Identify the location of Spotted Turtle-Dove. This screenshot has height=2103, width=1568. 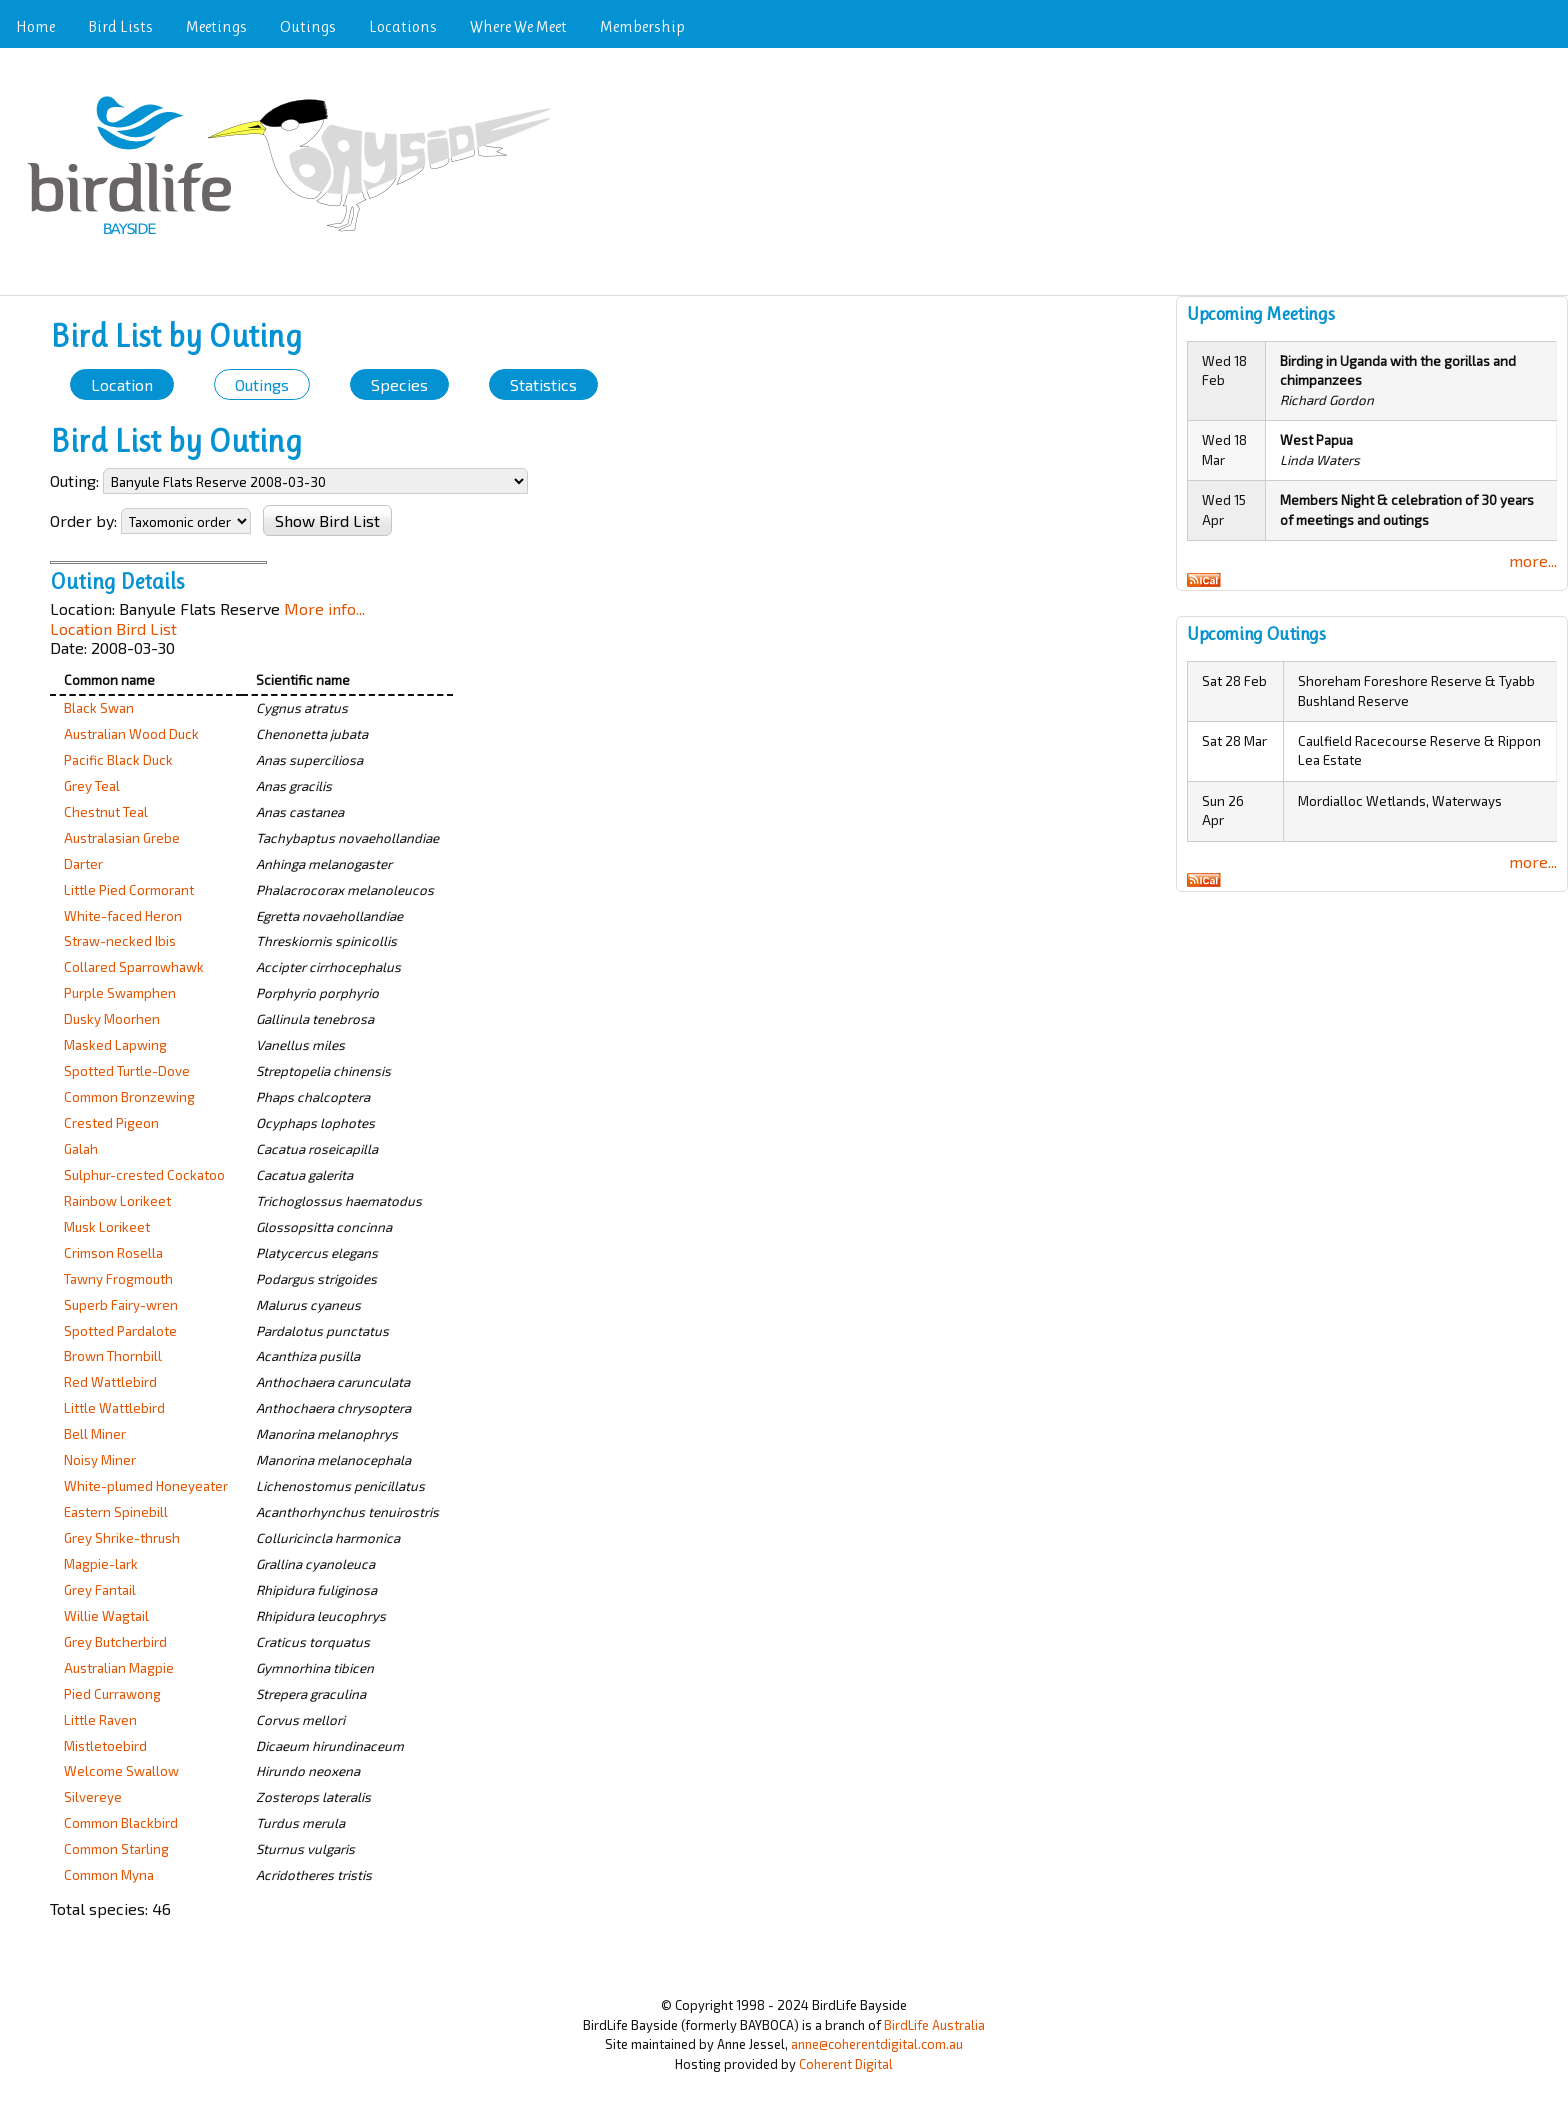
(127, 1071).